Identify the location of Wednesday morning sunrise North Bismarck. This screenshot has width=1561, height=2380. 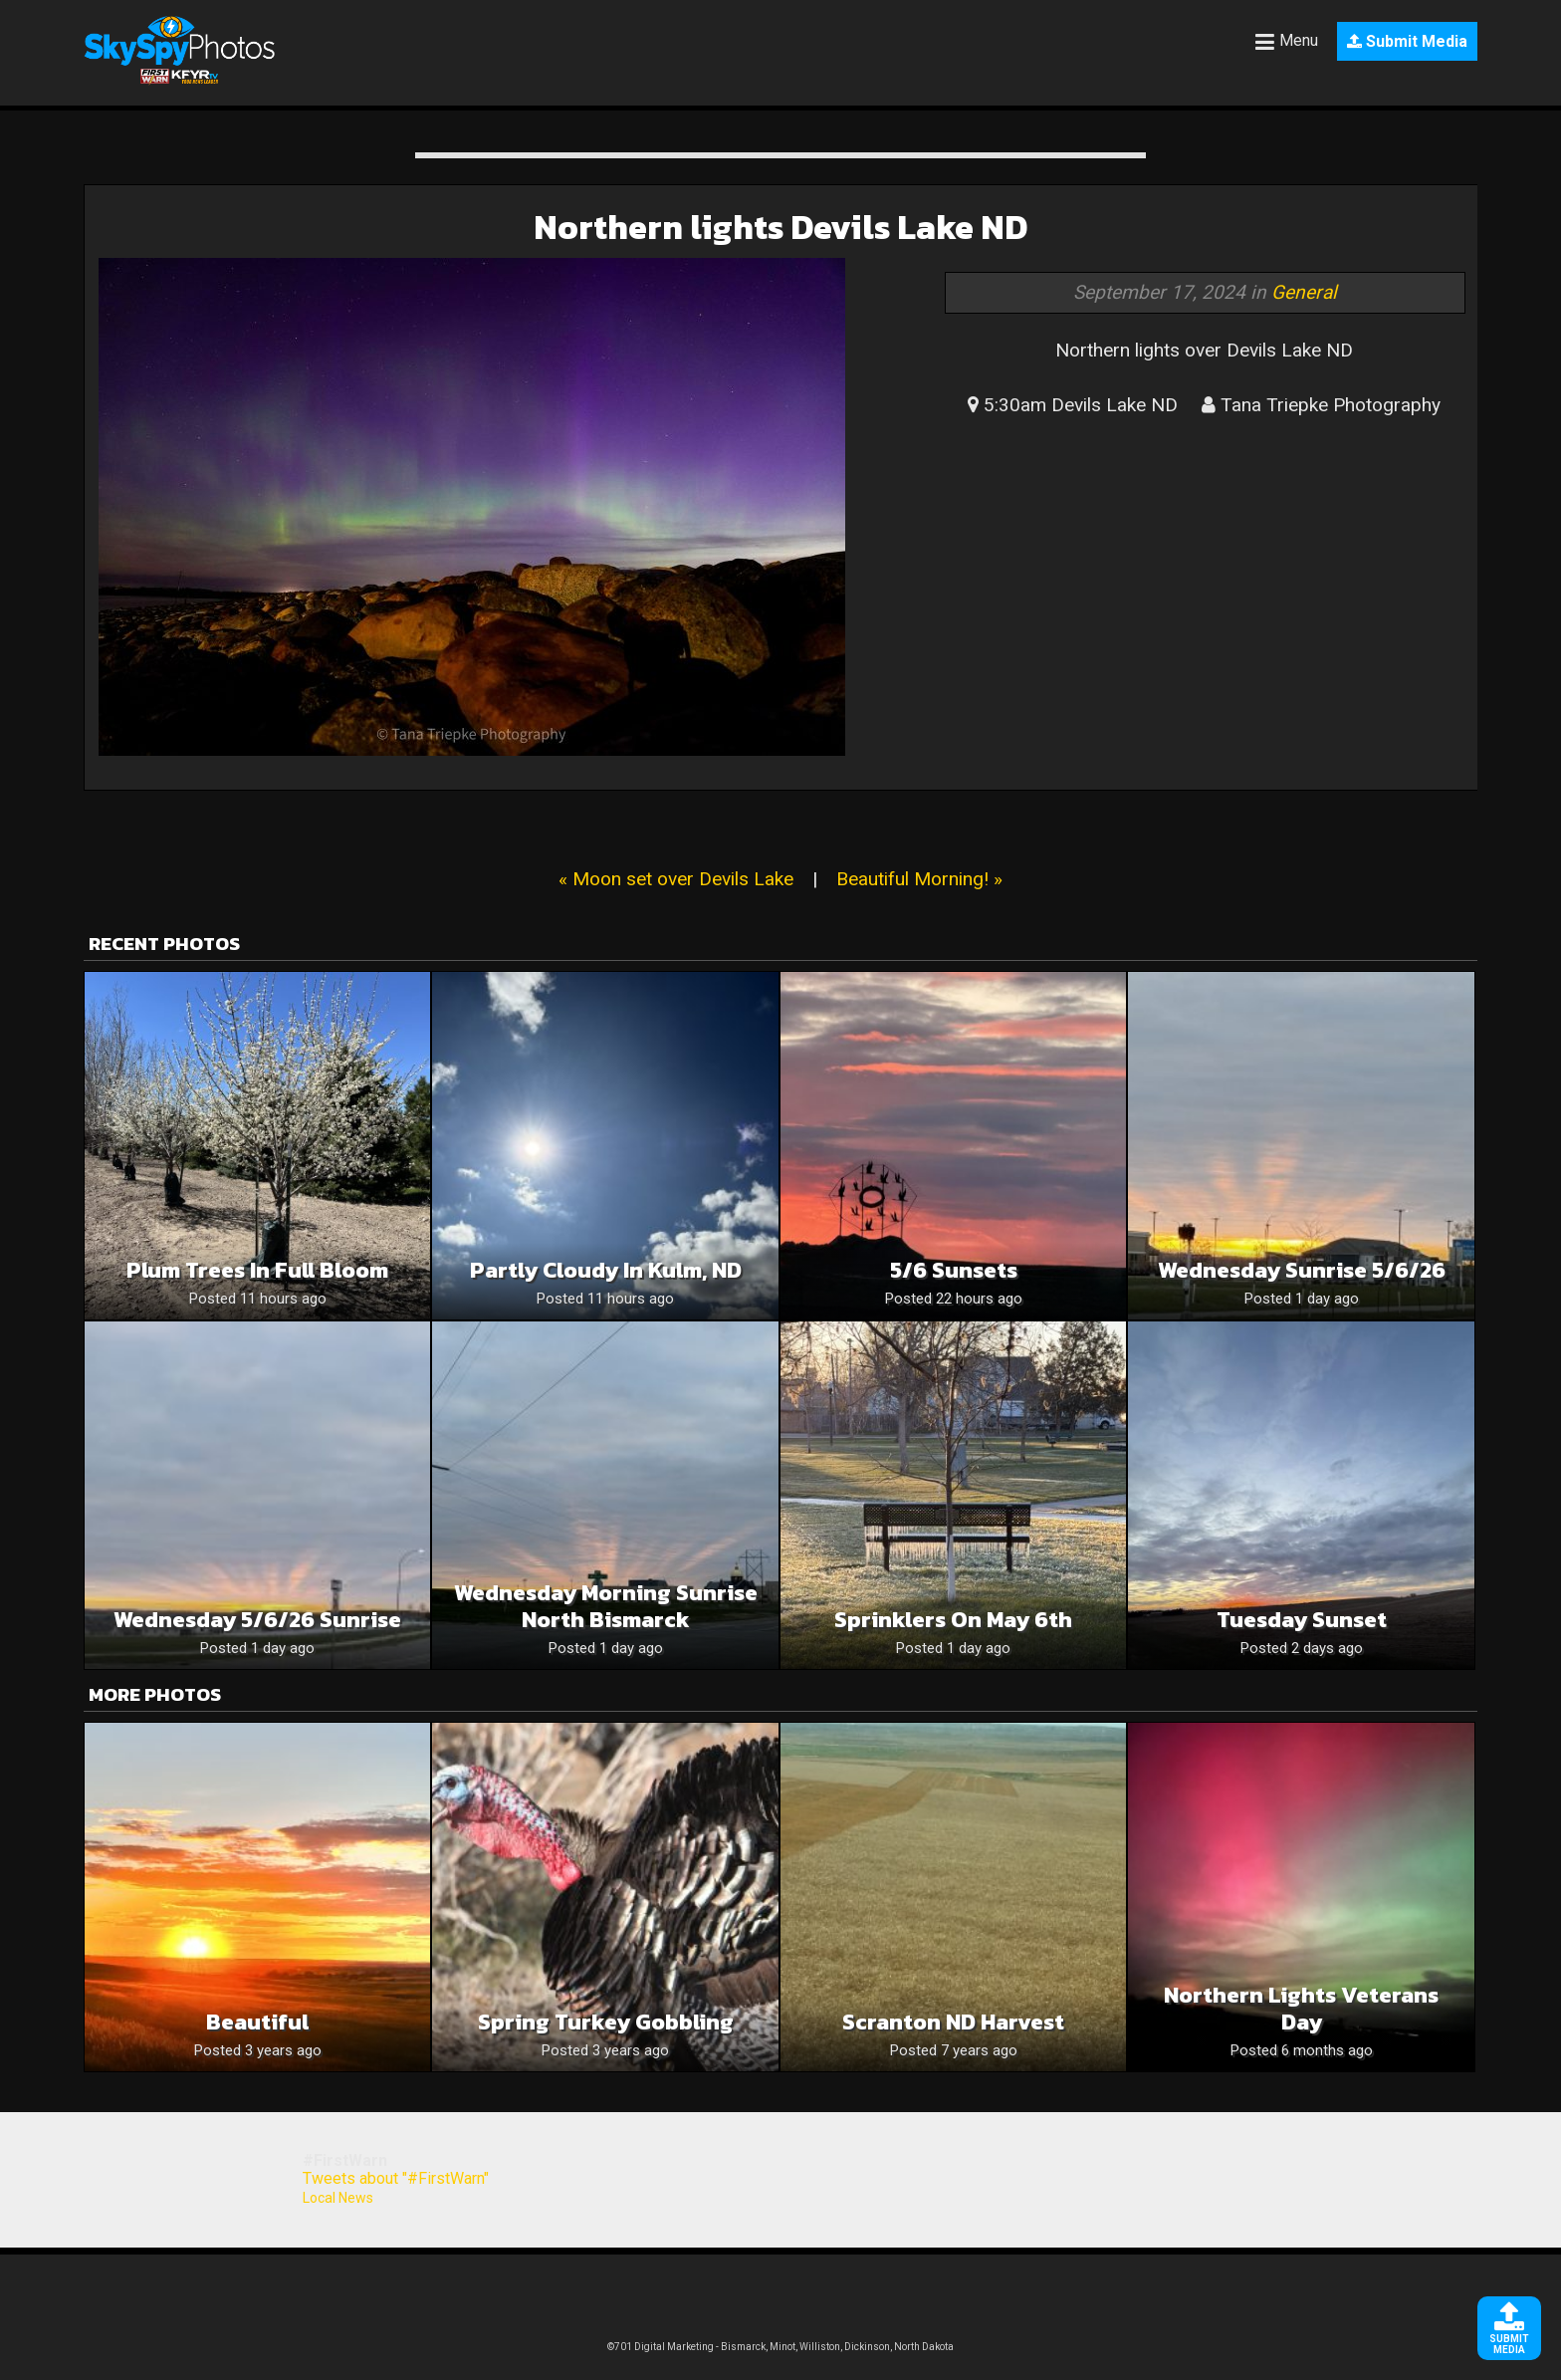
(606, 1606).